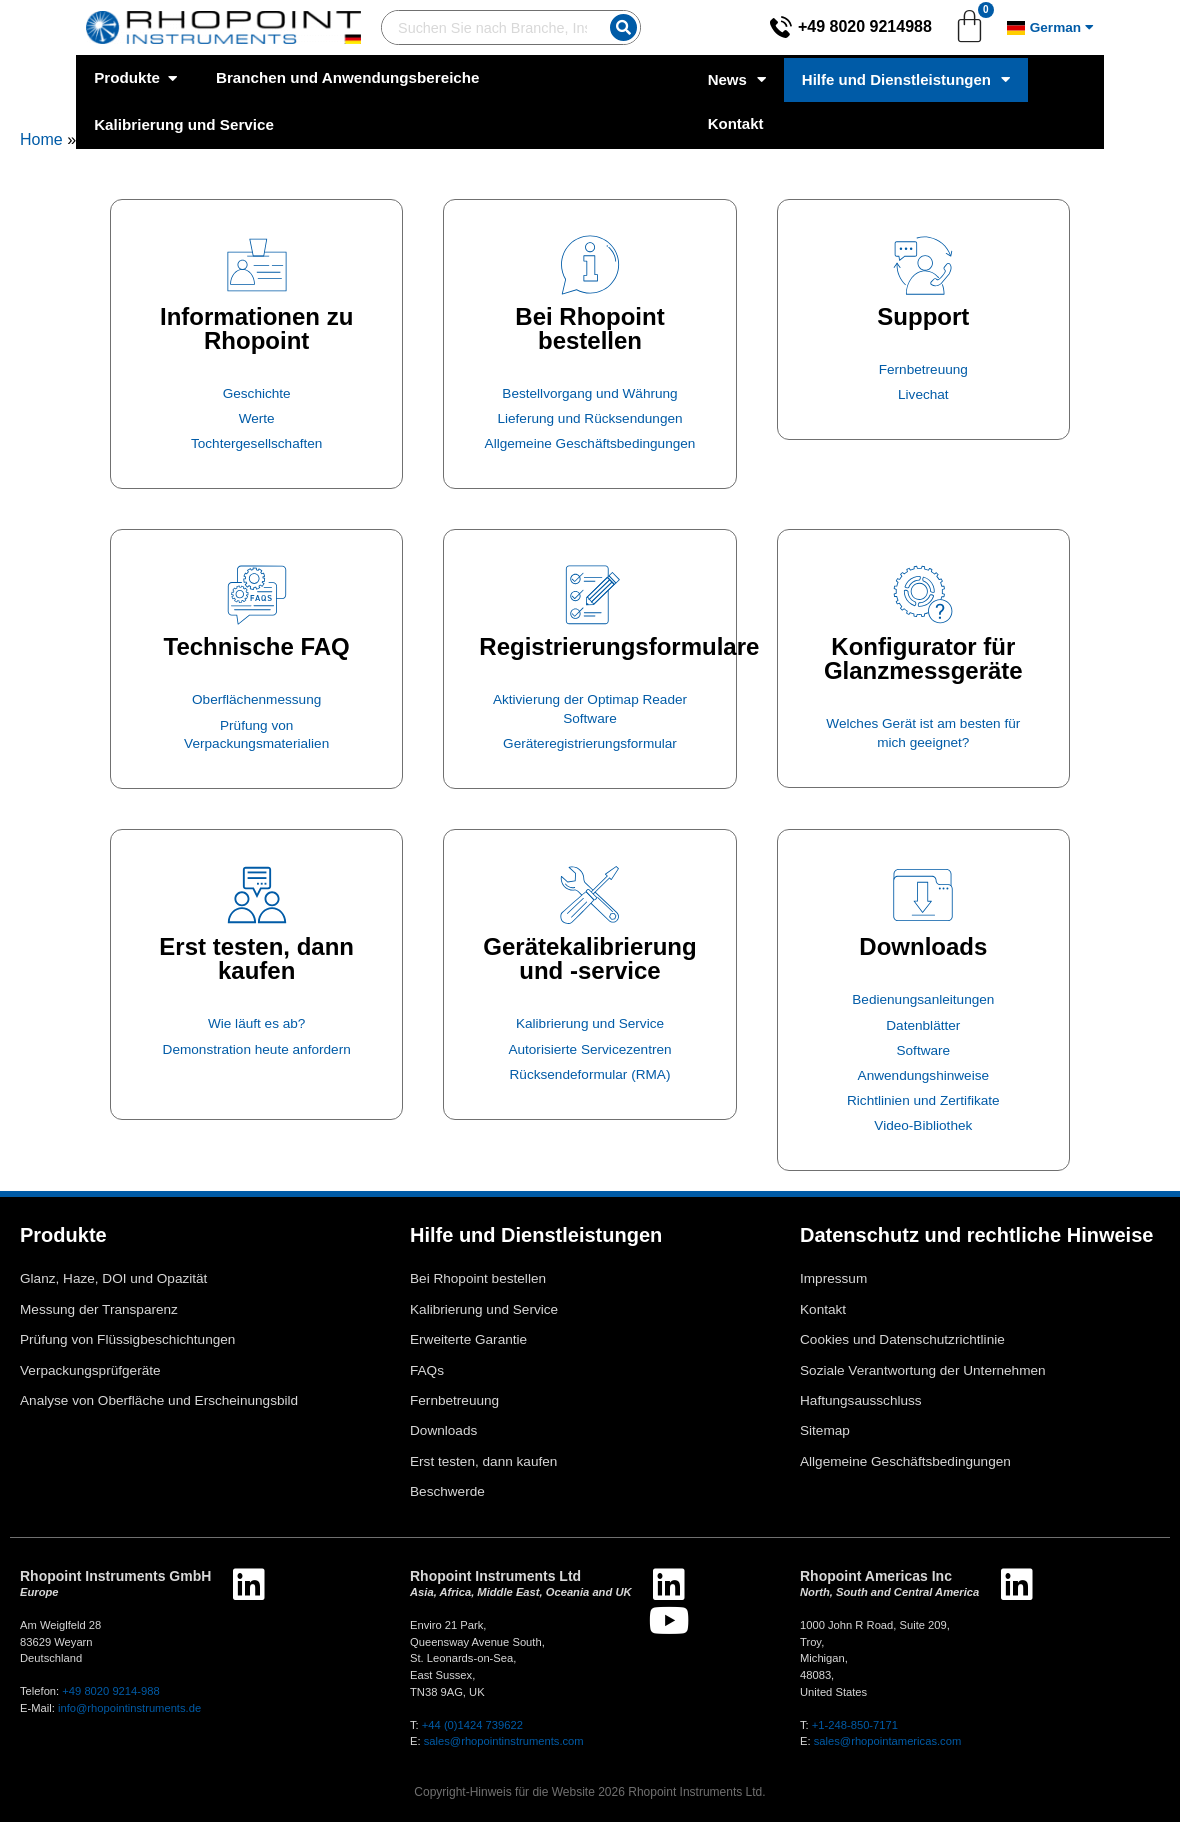  I want to click on Software, so click(923, 1050).